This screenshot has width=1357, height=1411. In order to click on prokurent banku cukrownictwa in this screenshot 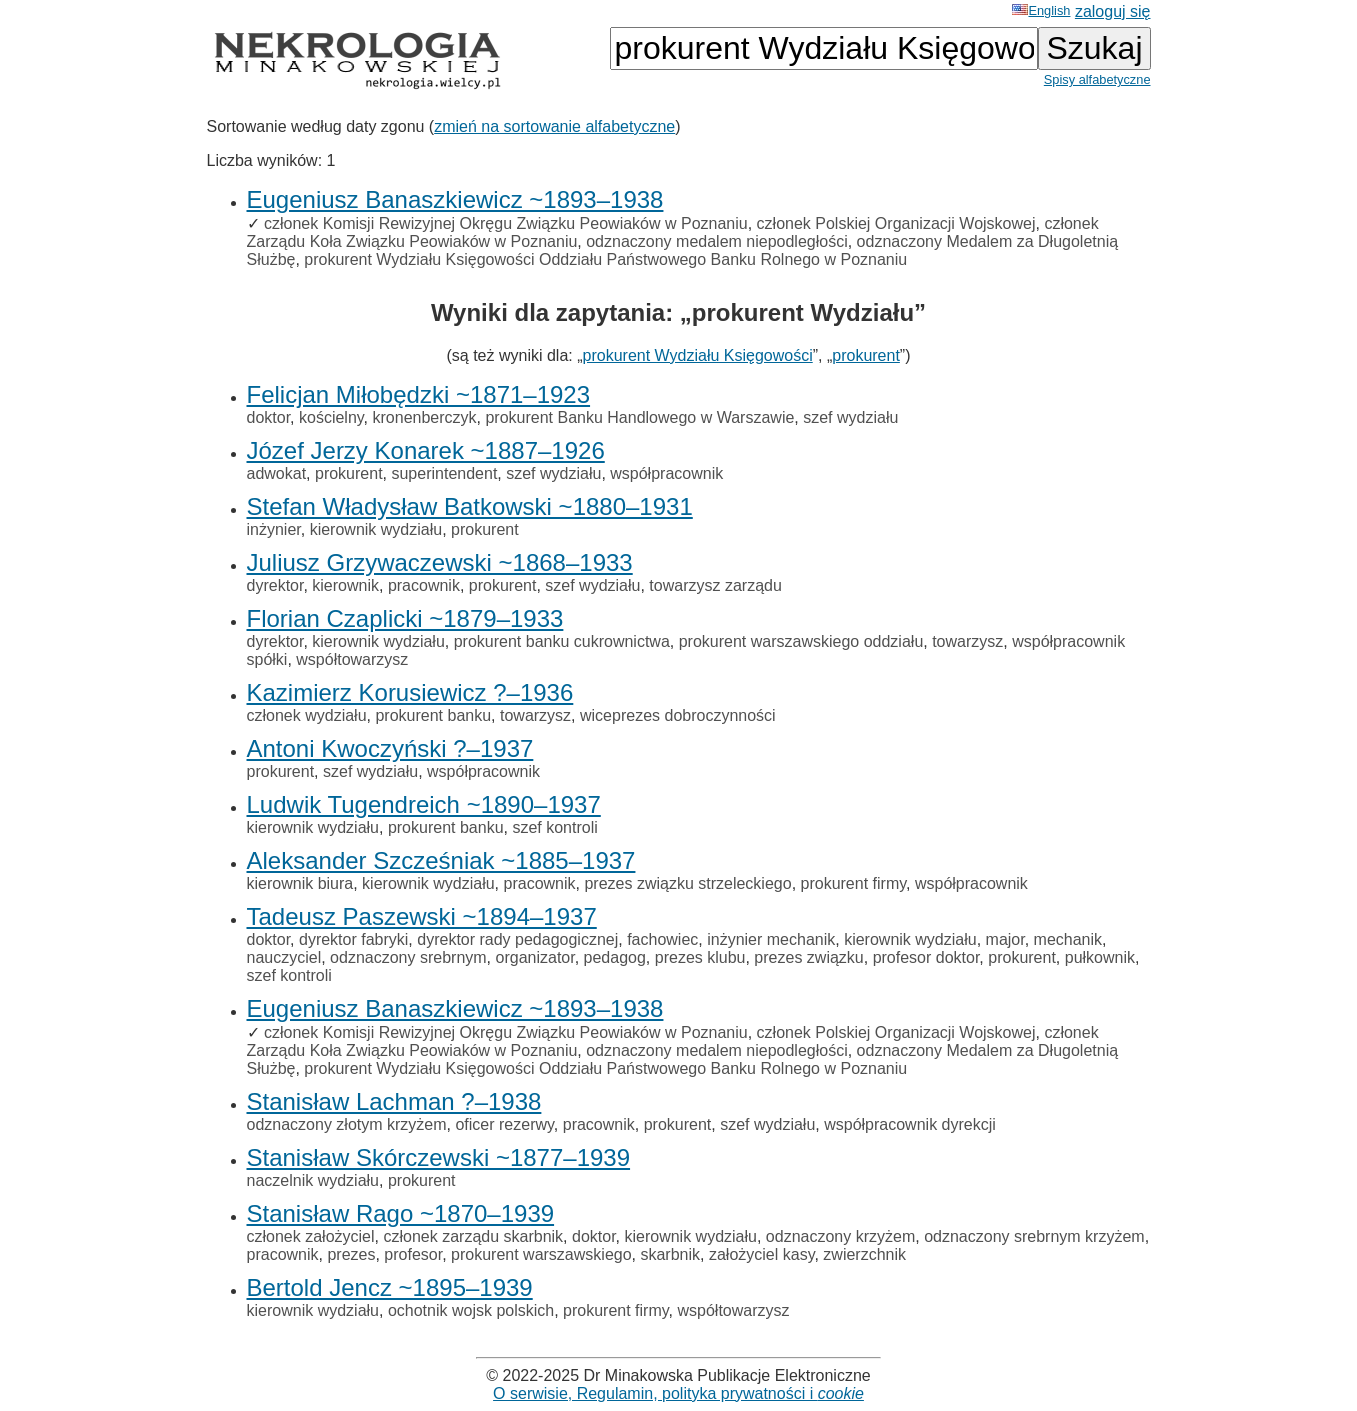, I will do `click(562, 641)`.